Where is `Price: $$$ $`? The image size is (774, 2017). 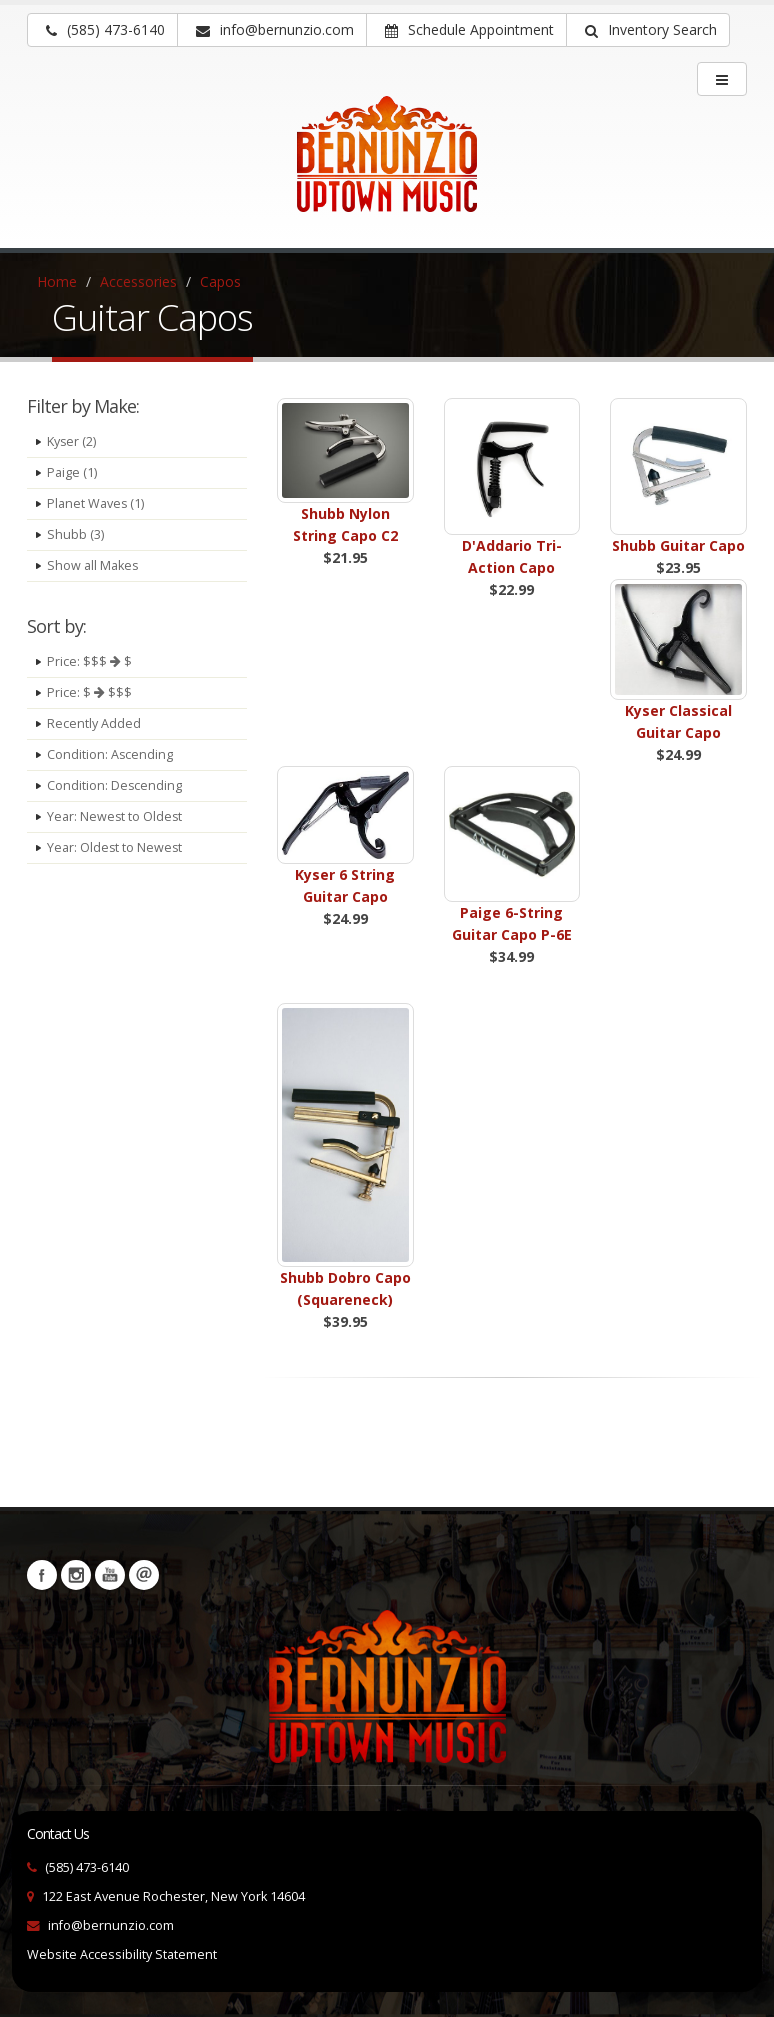
Price: $$$ $ is located at coordinates (89, 661).